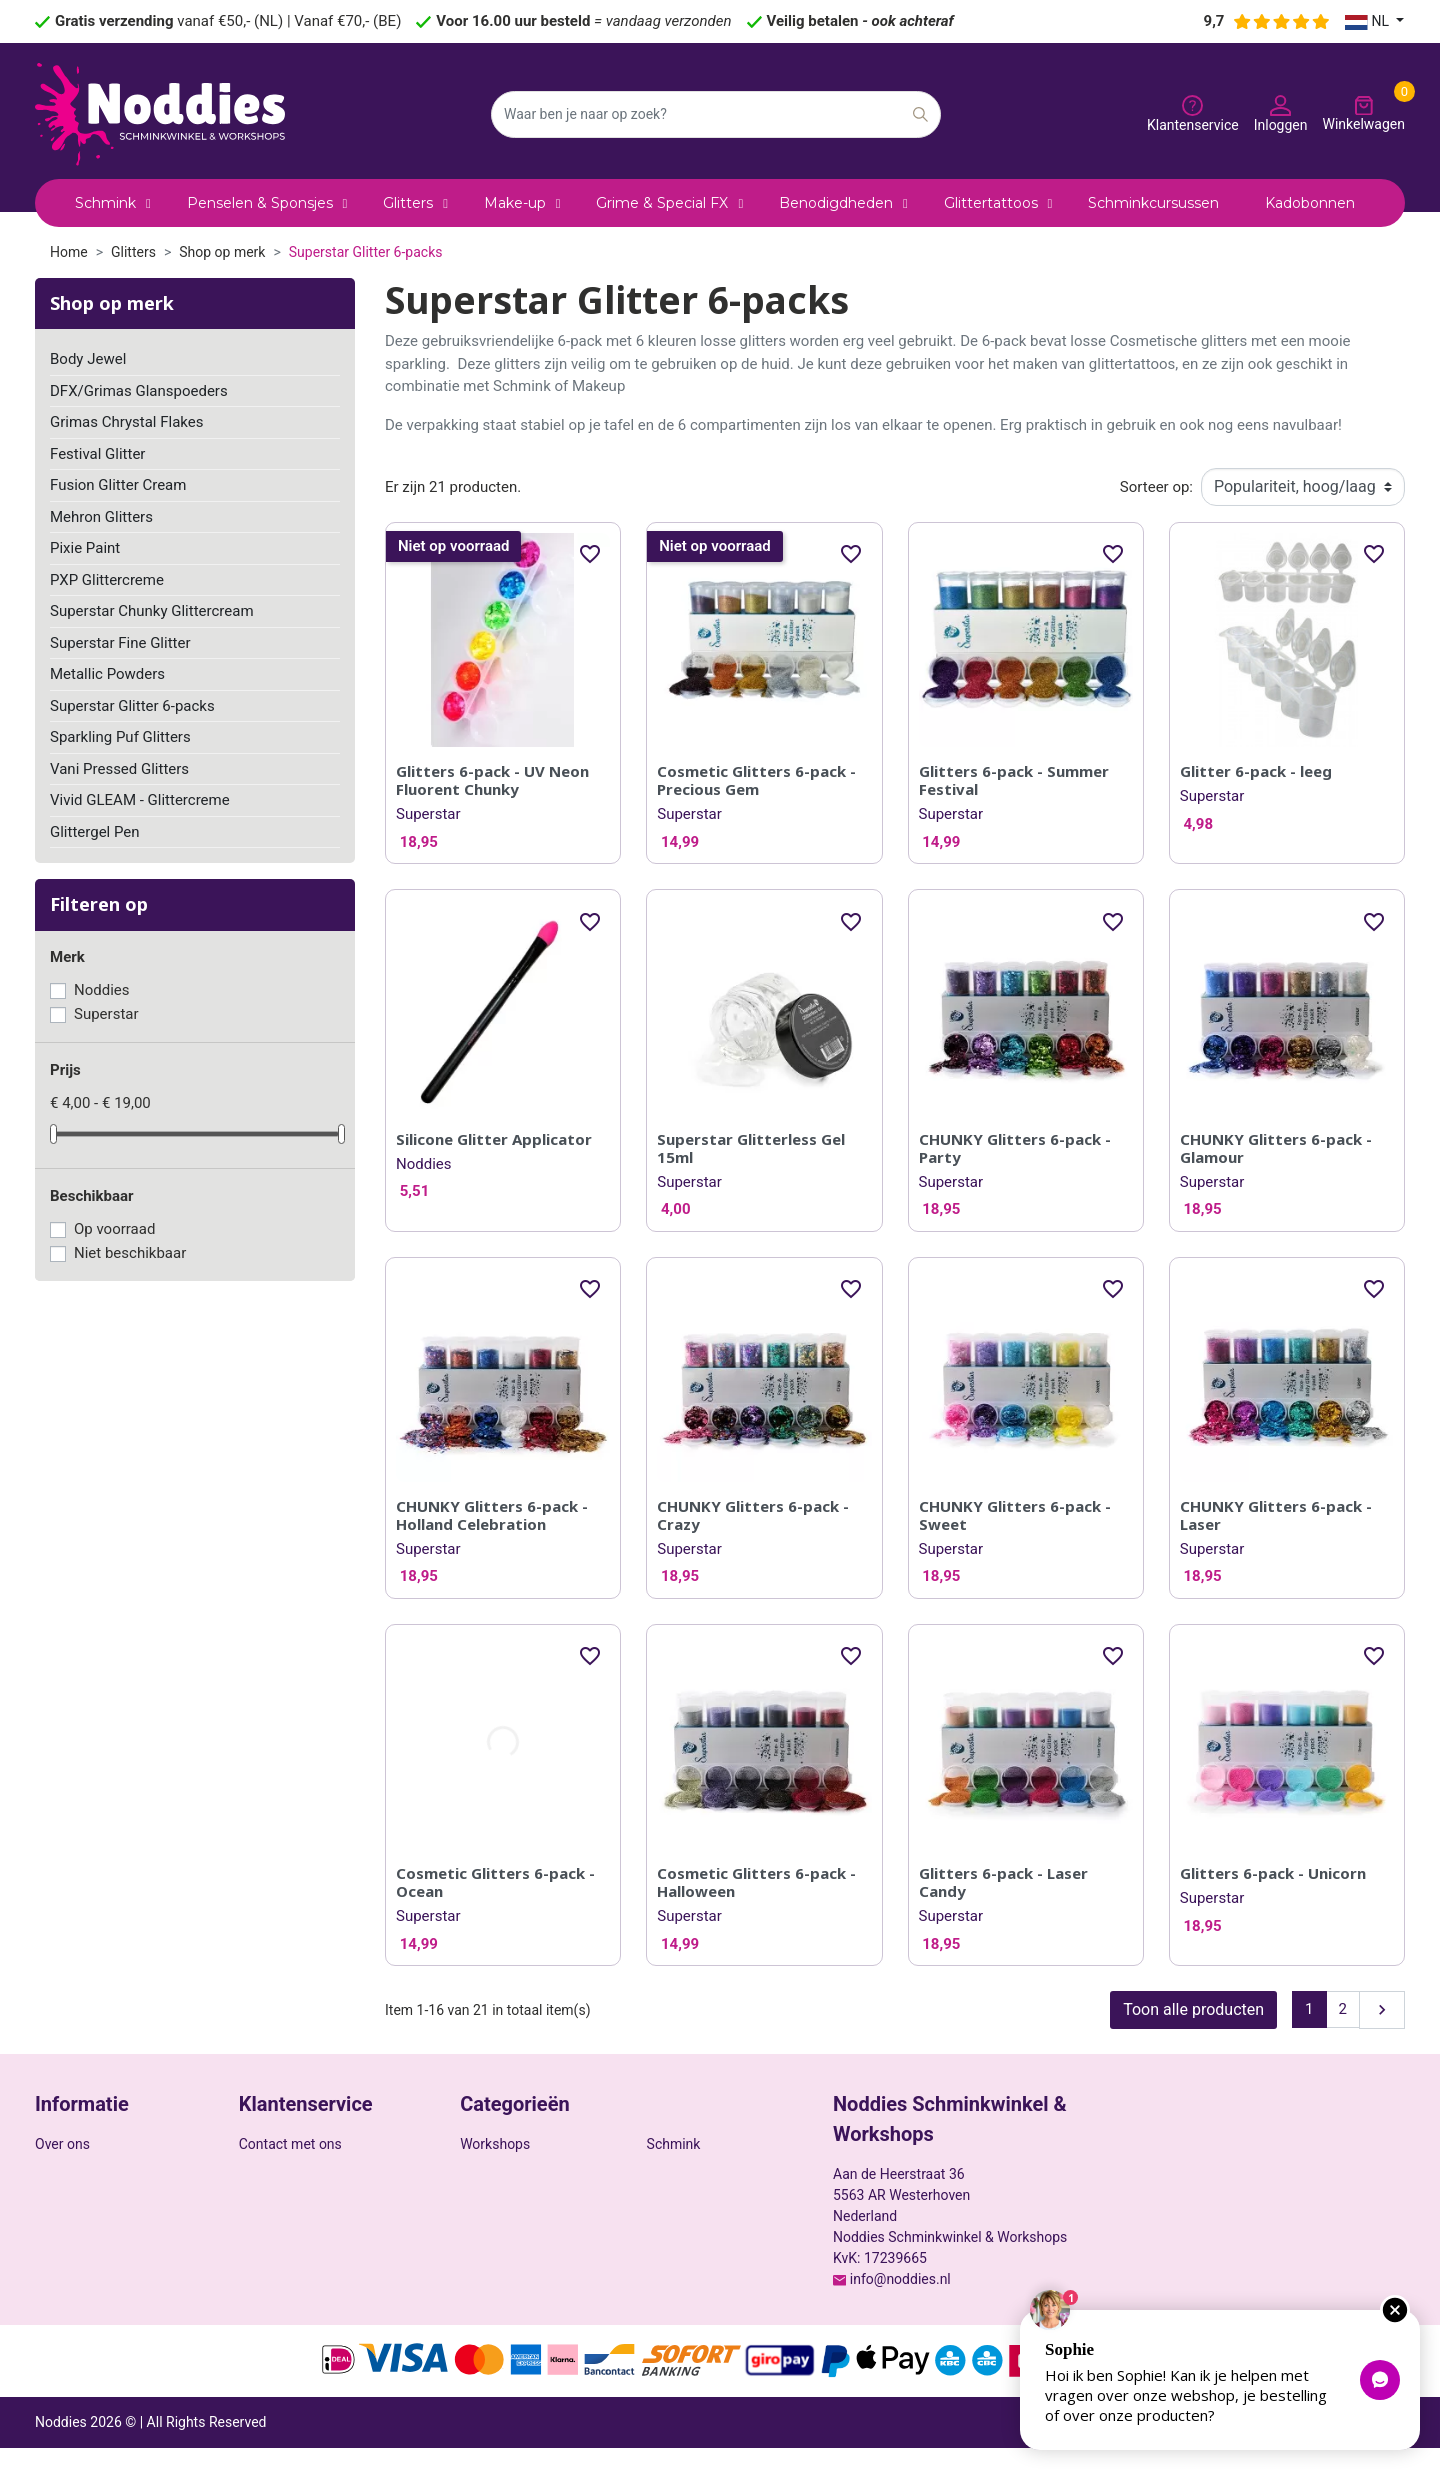 Image resolution: width=1440 pixels, height=2480 pixels. What do you see at coordinates (900, 2279) in the screenshot?
I see `info@noddies.nl` at bounding box center [900, 2279].